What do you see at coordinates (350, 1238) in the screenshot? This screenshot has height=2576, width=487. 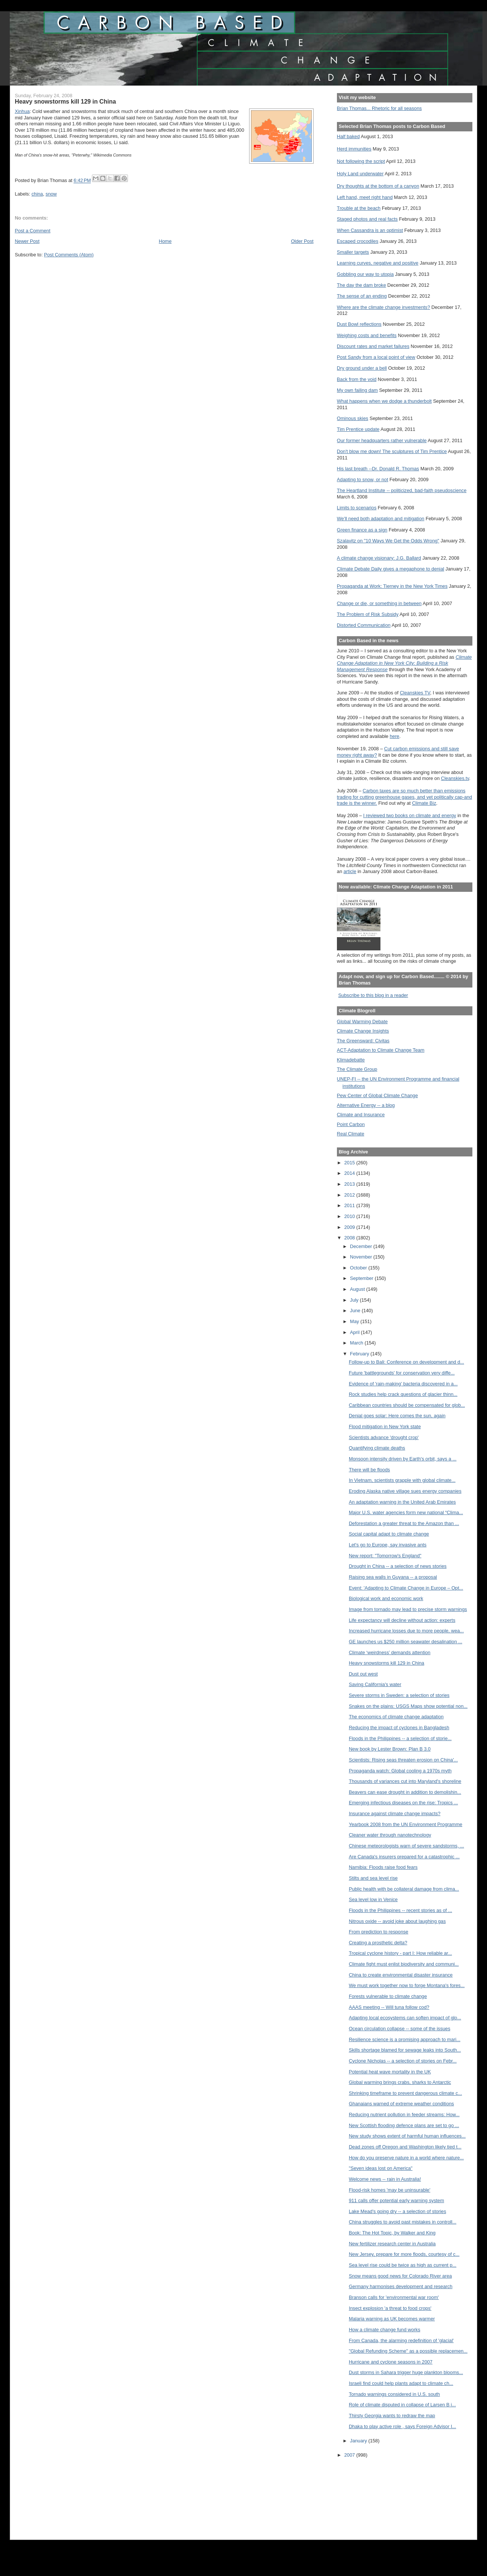 I see `2008` at bounding box center [350, 1238].